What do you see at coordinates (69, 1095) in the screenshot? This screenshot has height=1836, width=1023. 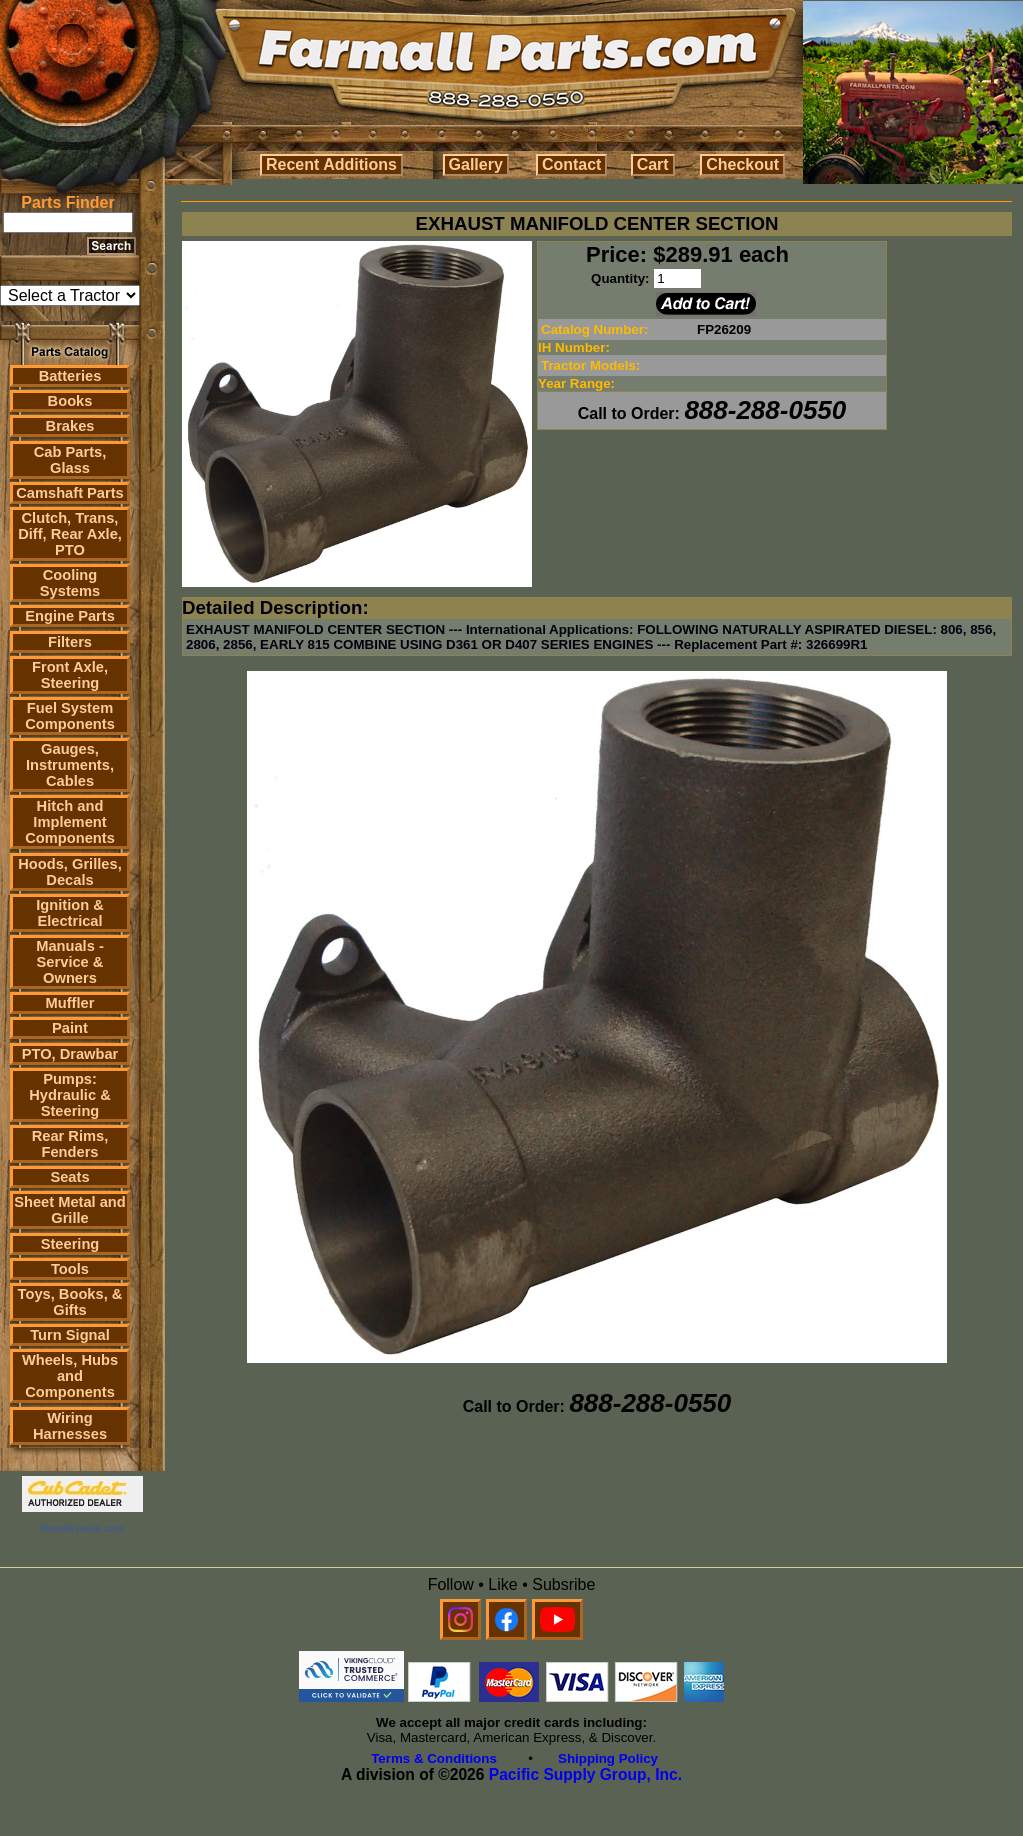 I see `Pumps: Hydraulic & Steering` at bounding box center [69, 1095].